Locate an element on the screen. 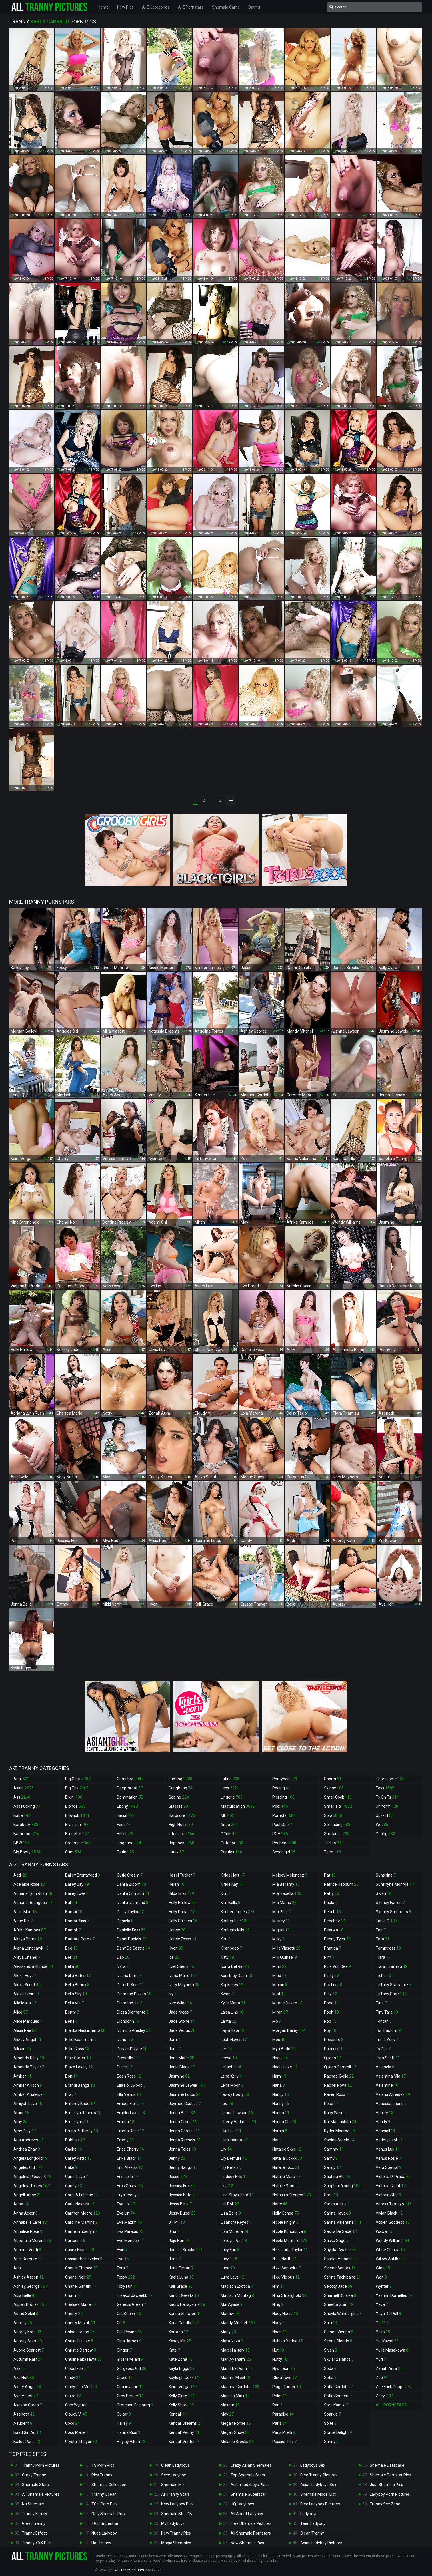 The height and width of the screenshot is (2576, 432). Kate is located at coordinates (174, 2350).